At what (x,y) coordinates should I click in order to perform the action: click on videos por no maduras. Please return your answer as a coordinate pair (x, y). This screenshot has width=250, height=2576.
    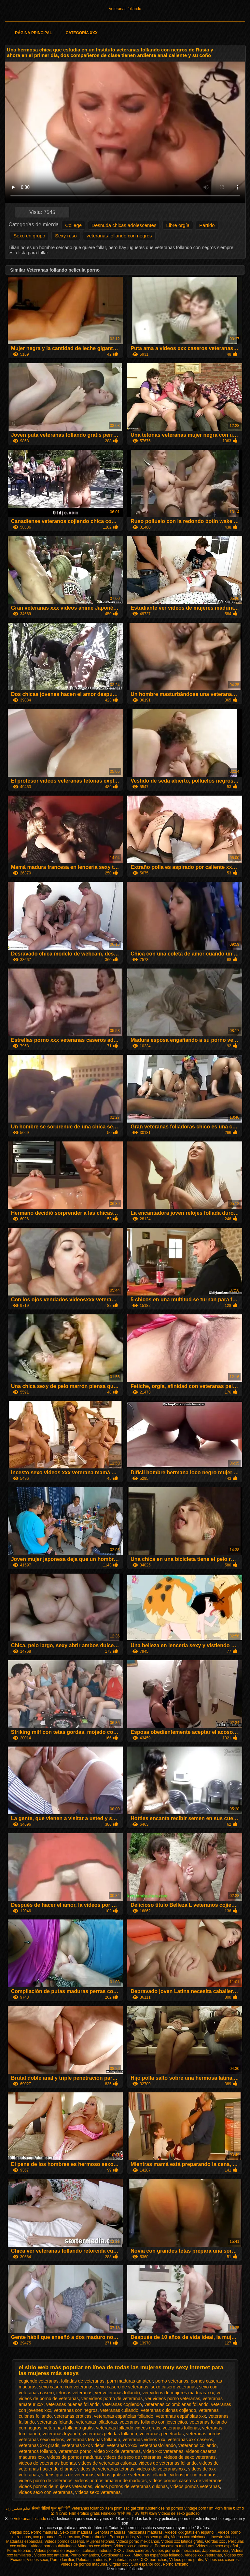
    Looking at the image, I should click on (193, 2474).